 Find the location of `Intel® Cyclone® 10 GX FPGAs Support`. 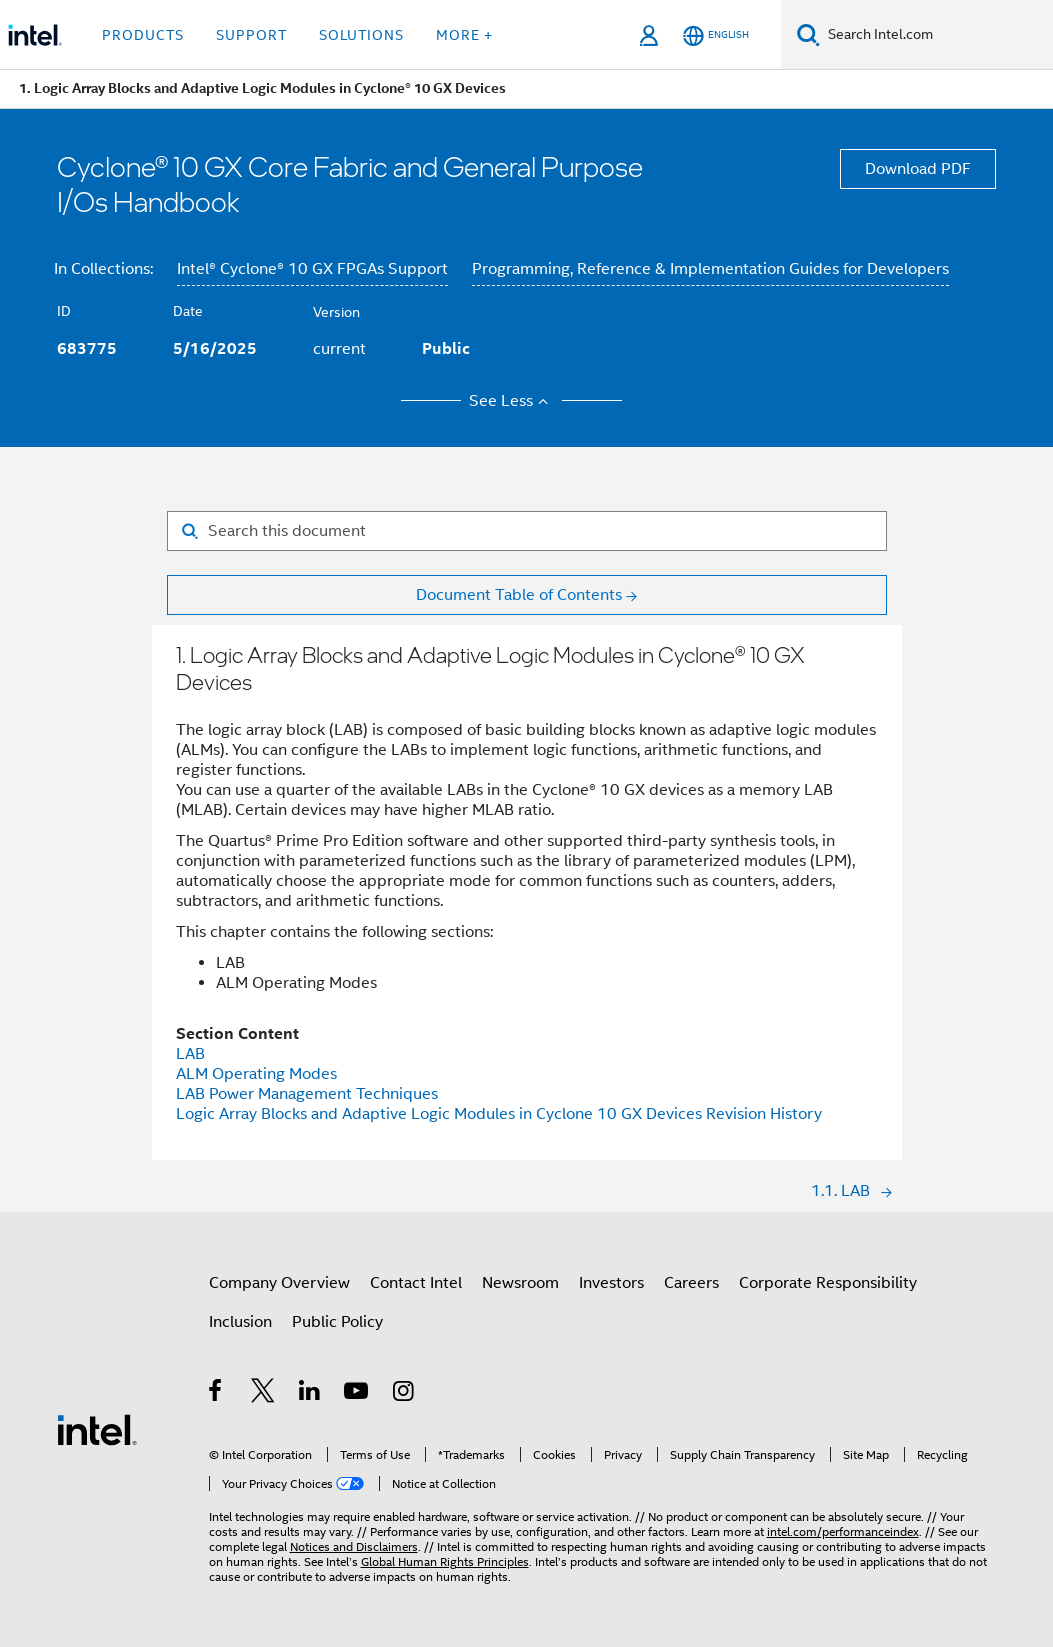

Intel® Cyclone® 10 GX FPGAs Support is located at coordinates (312, 269).